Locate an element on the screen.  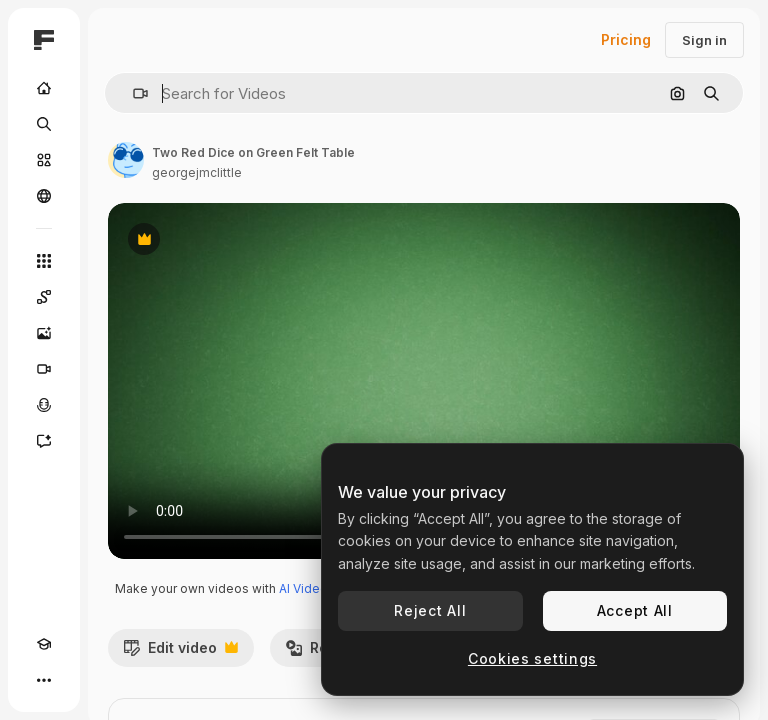
[Academy] is located at coordinates (44, 644).